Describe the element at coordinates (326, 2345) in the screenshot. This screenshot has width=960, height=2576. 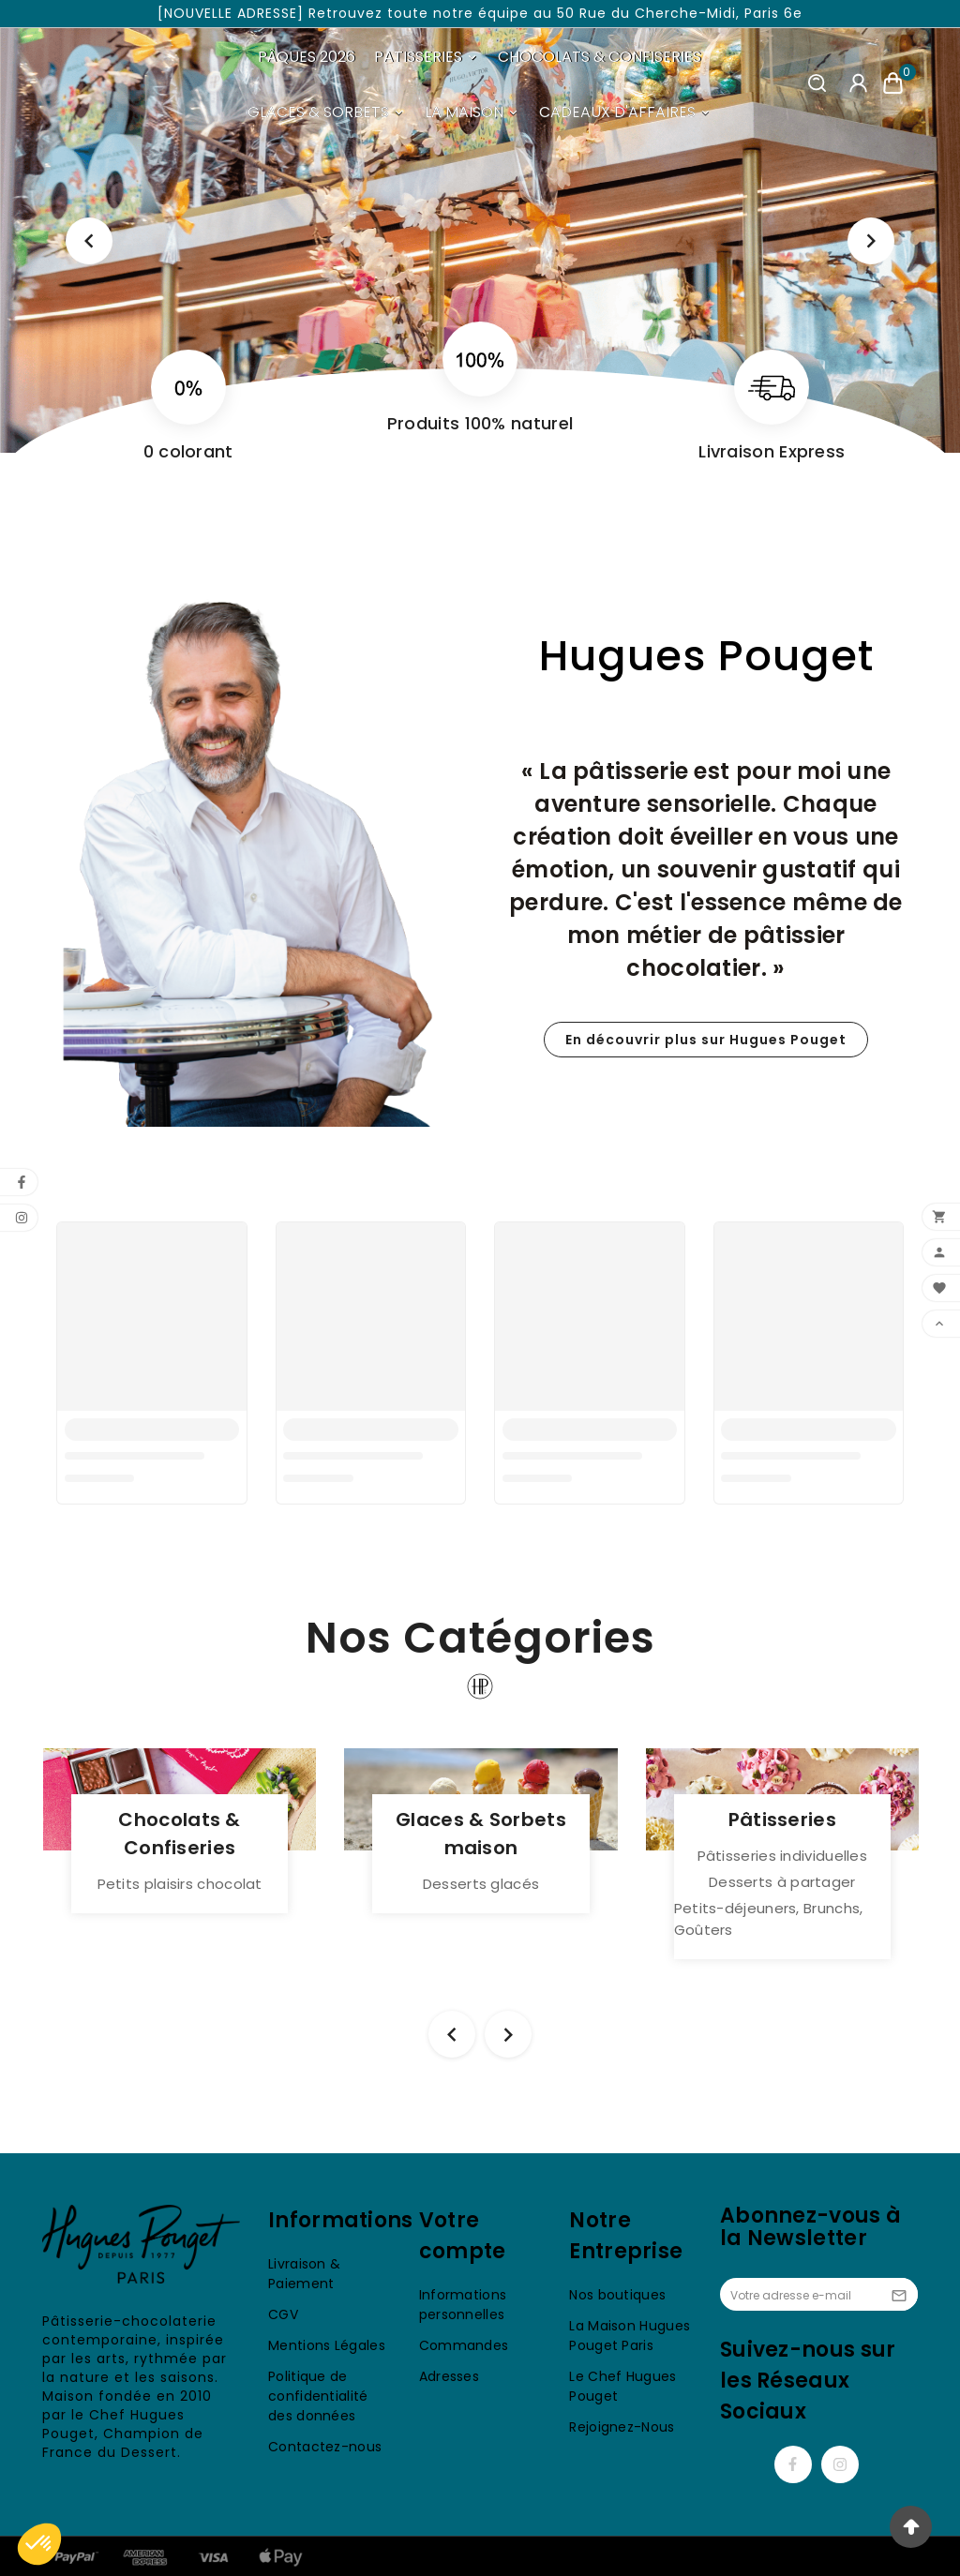
I see `Mentions Légales` at that location.